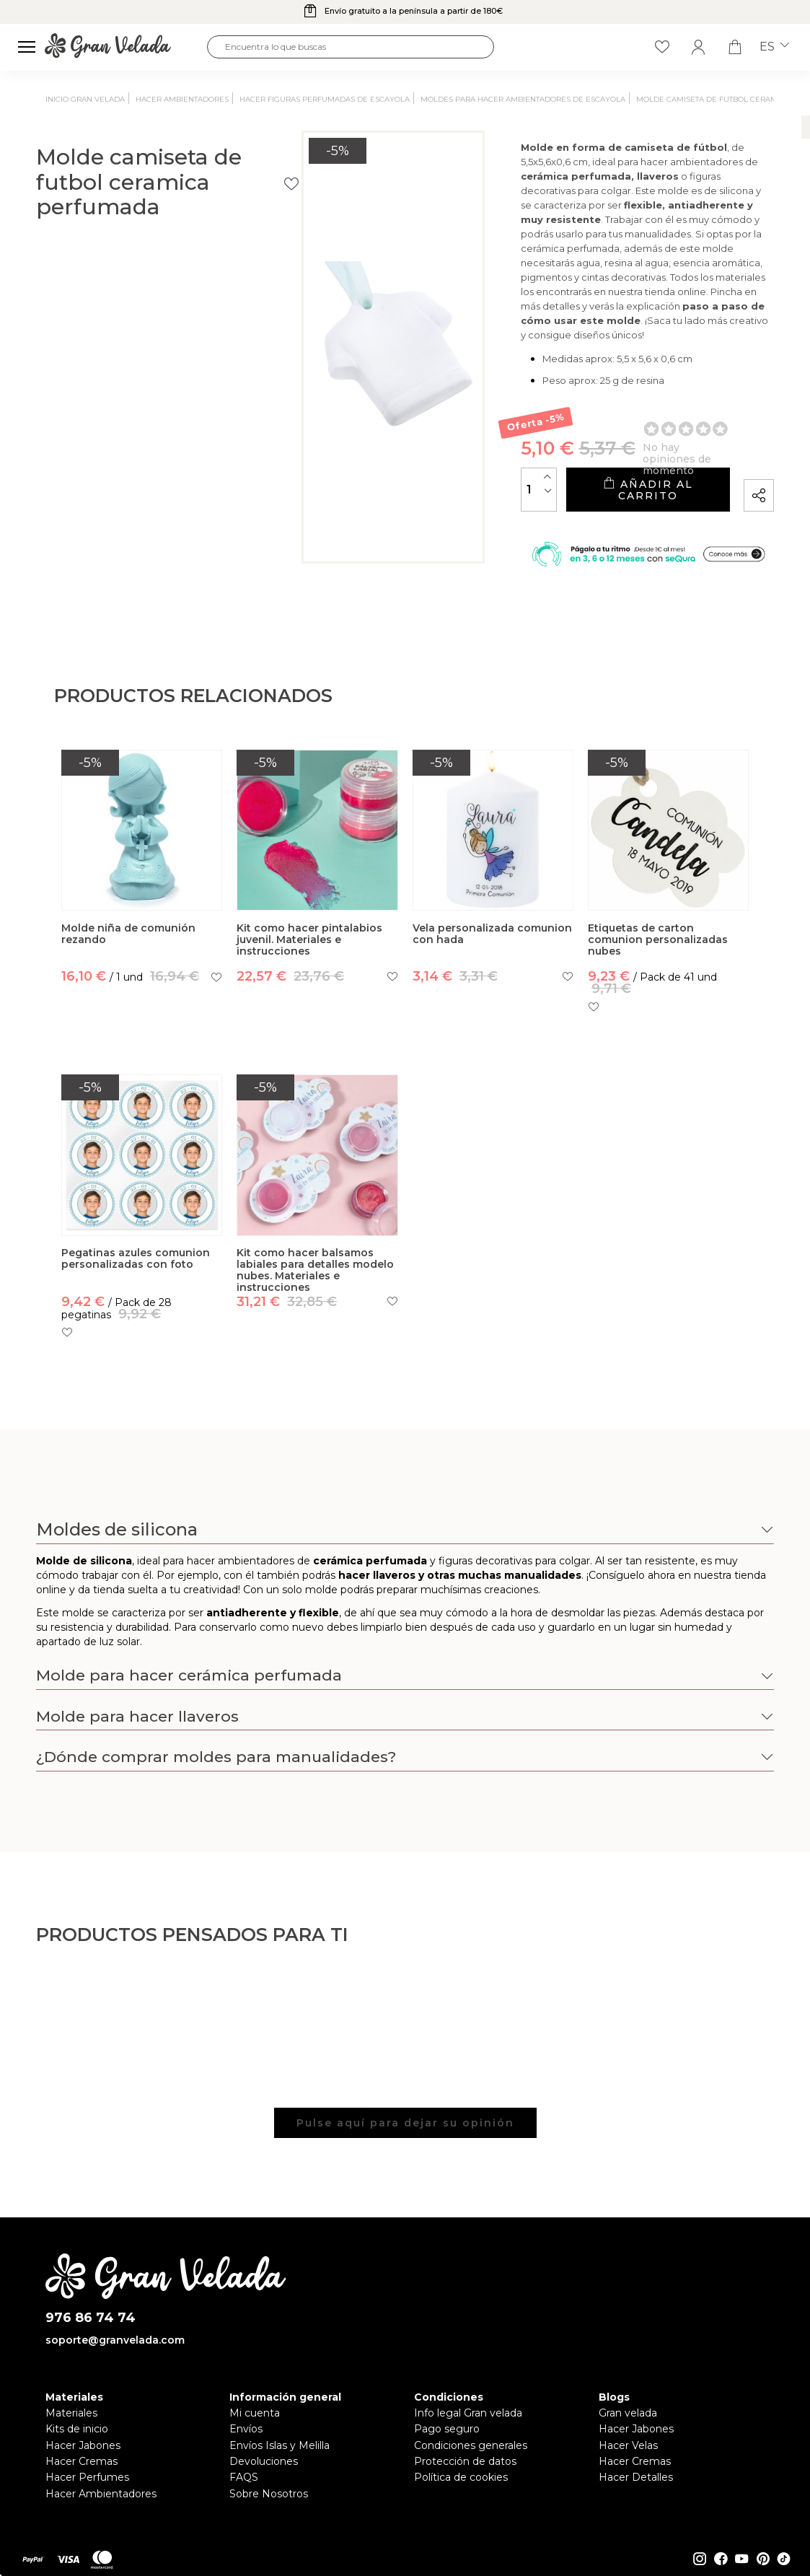  I want to click on Protección de datos, so click(465, 2490).